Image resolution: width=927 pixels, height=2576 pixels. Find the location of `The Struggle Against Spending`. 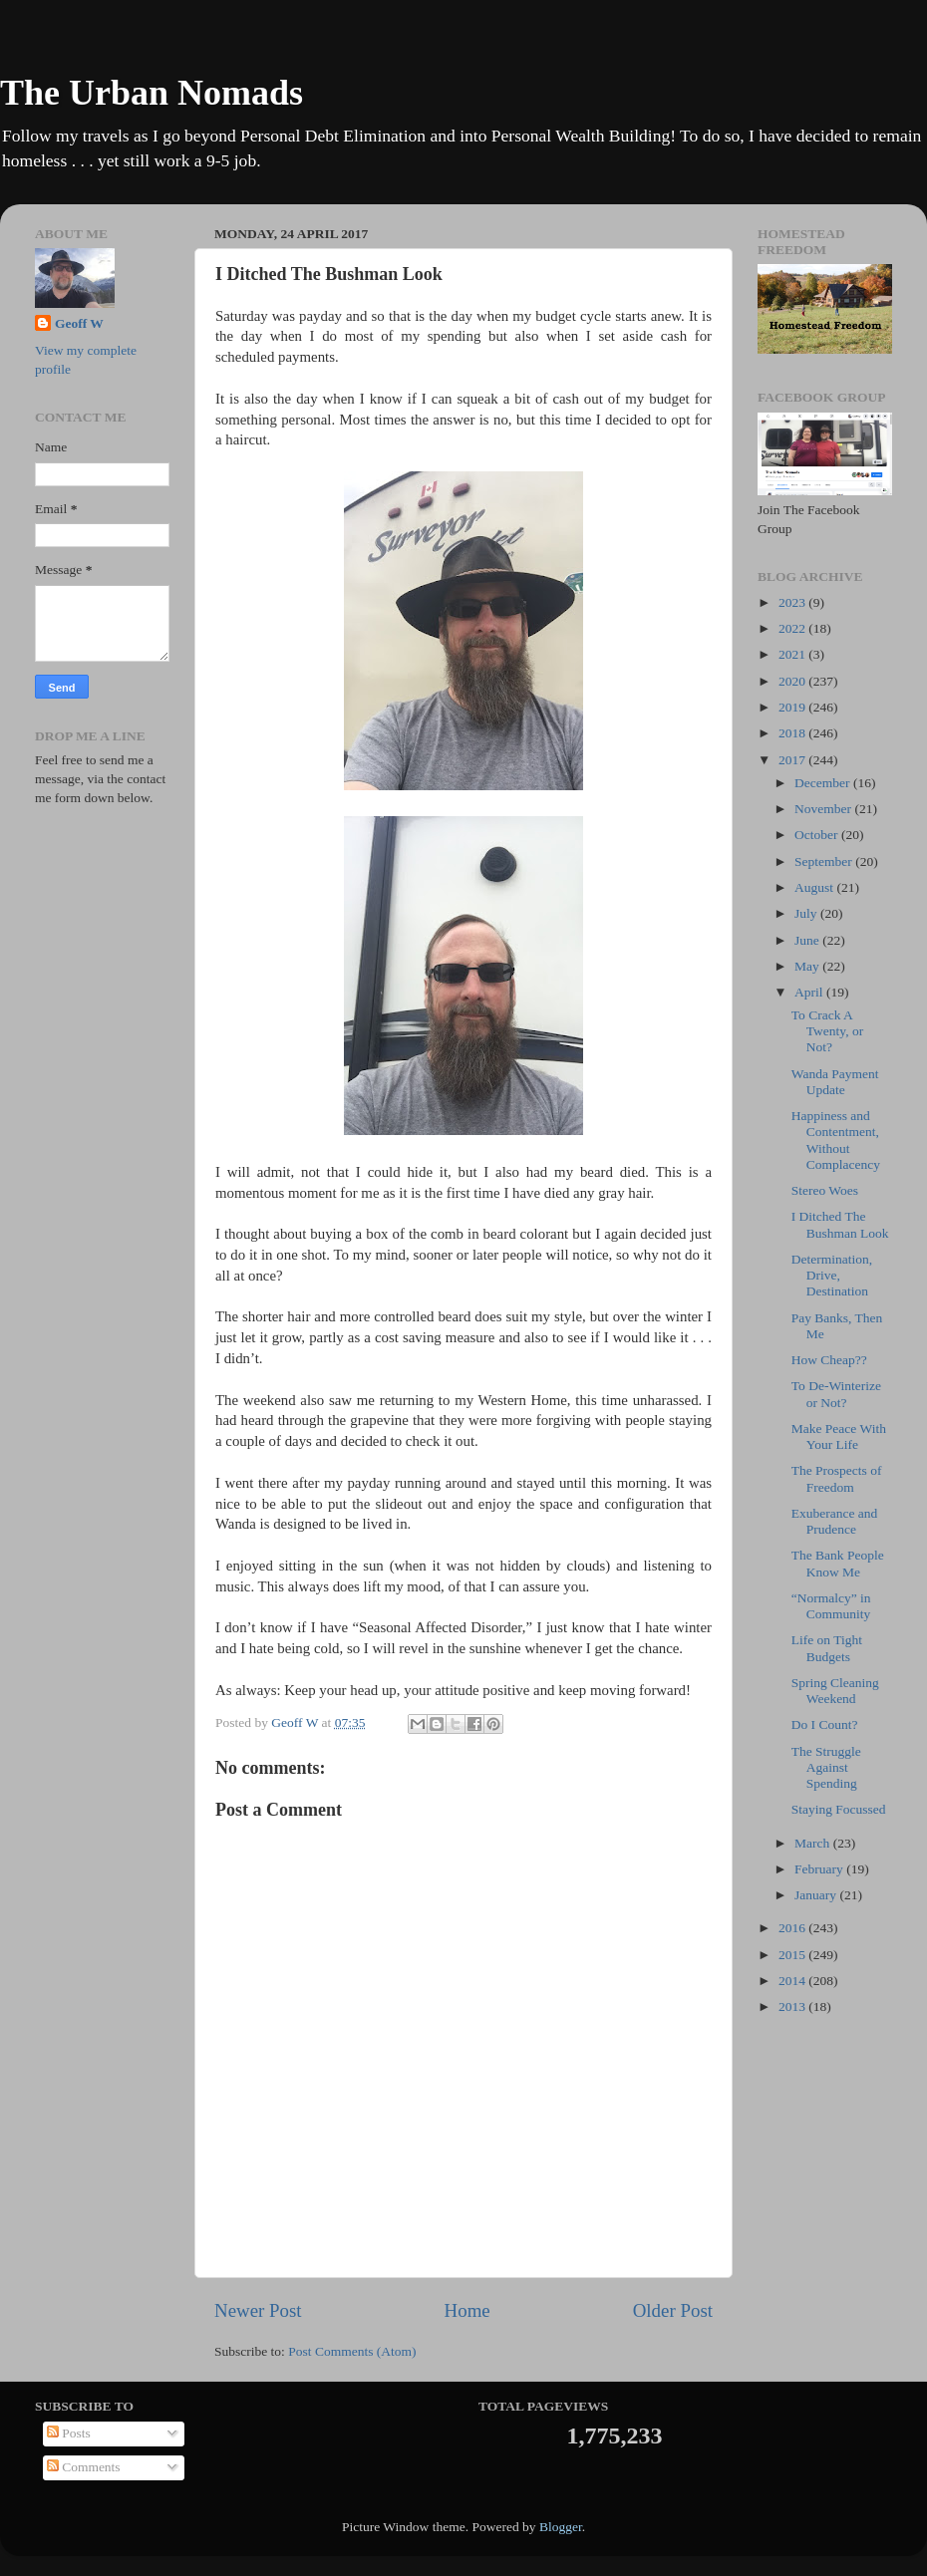

The Struggle Against Spending is located at coordinates (826, 1767).